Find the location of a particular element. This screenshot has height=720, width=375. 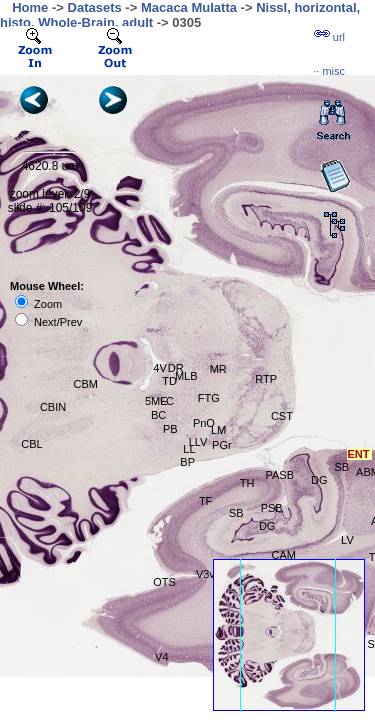

LL is located at coordinates (189, 449).